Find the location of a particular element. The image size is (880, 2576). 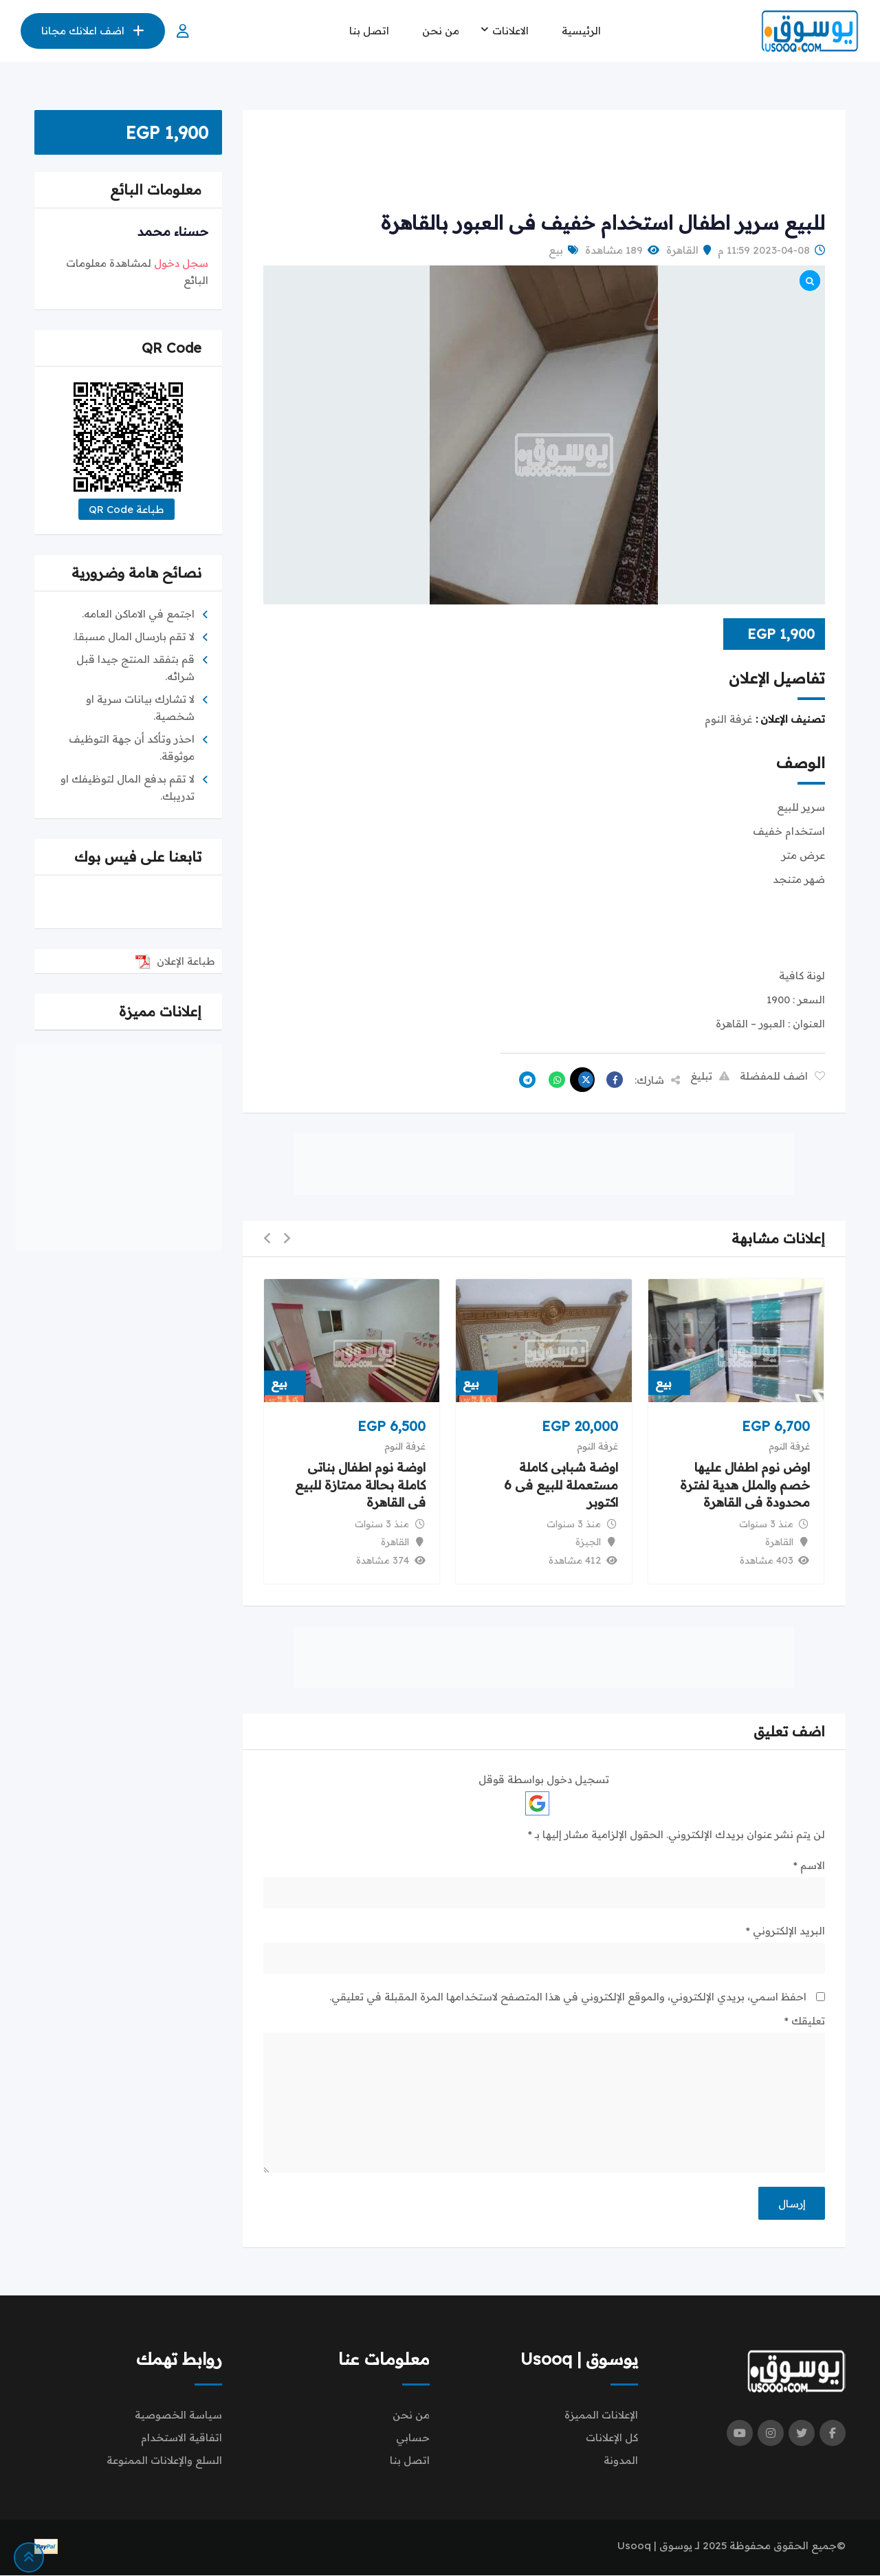

اوض نوم اطفال عليها خصم والملل هدية لفترة محدودة فى القاهرة is located at coordinates (745, 1485).